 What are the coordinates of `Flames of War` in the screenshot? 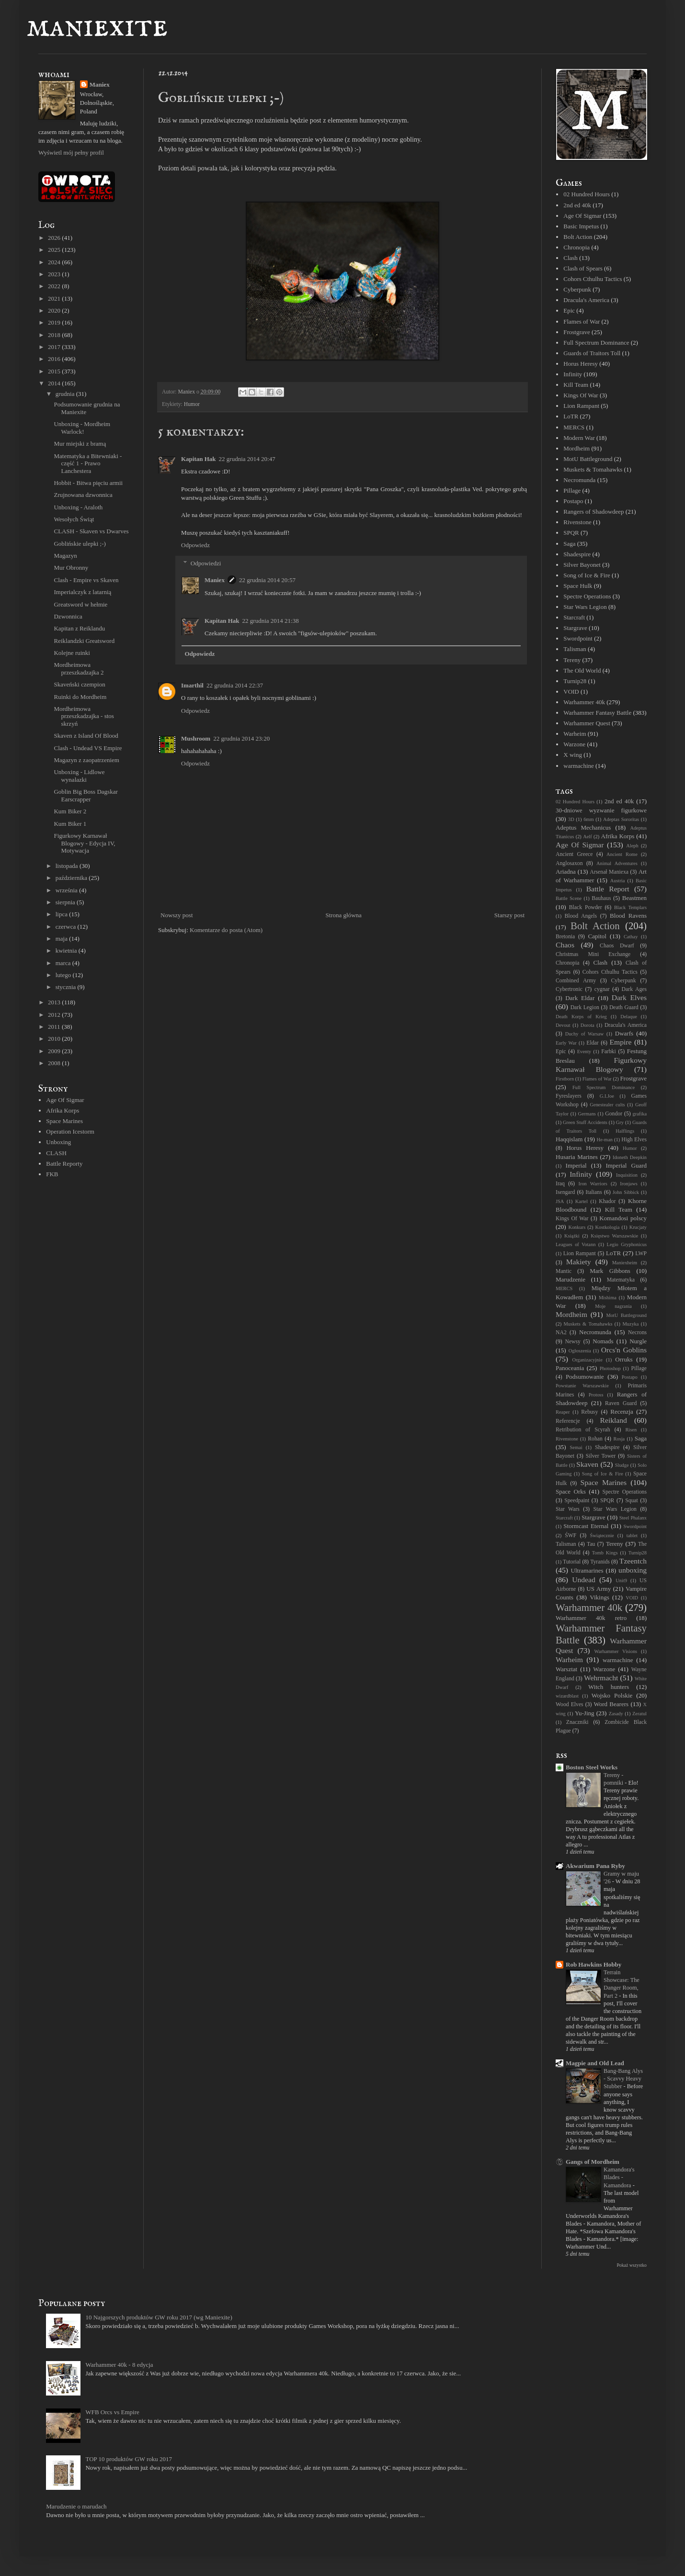 It's located at (581, 321).